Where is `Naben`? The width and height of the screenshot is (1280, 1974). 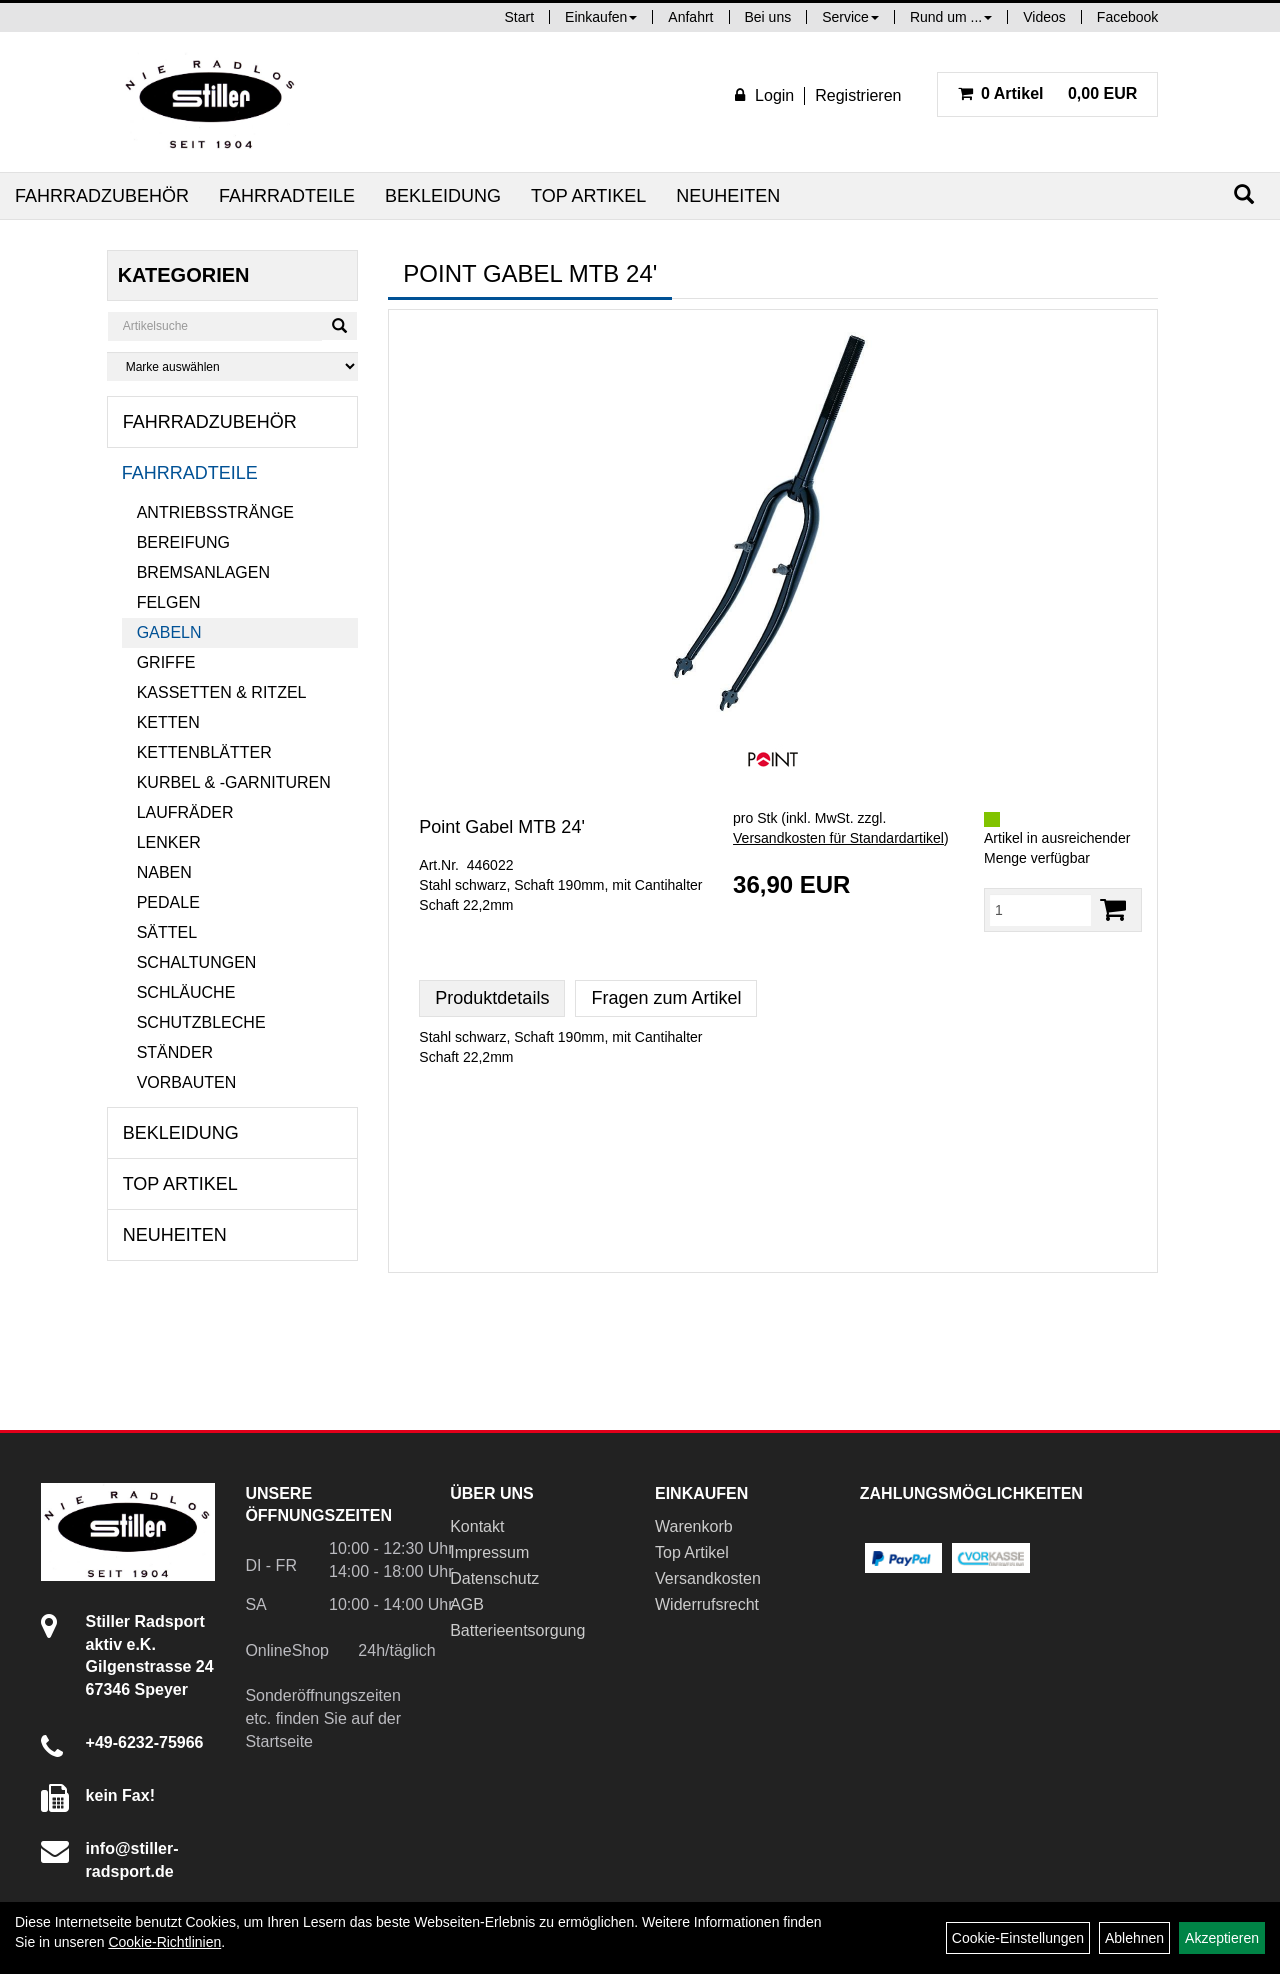
Naben is located at coordinates (164, 872).